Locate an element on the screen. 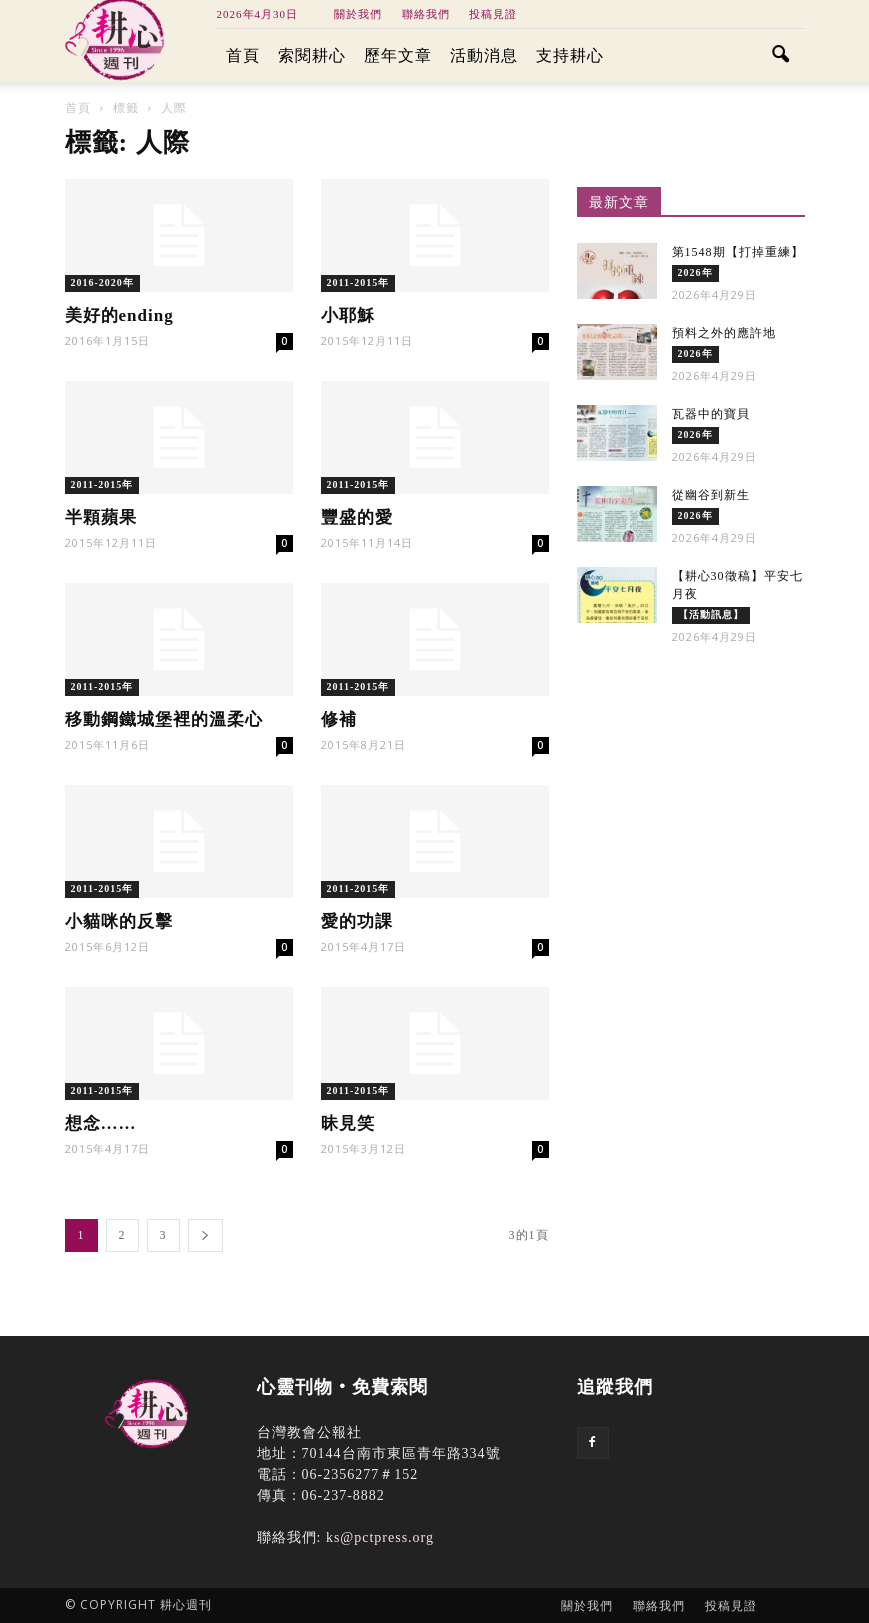 The image size is (869, 1623). 2026年 is located at coordinates (695, 272).